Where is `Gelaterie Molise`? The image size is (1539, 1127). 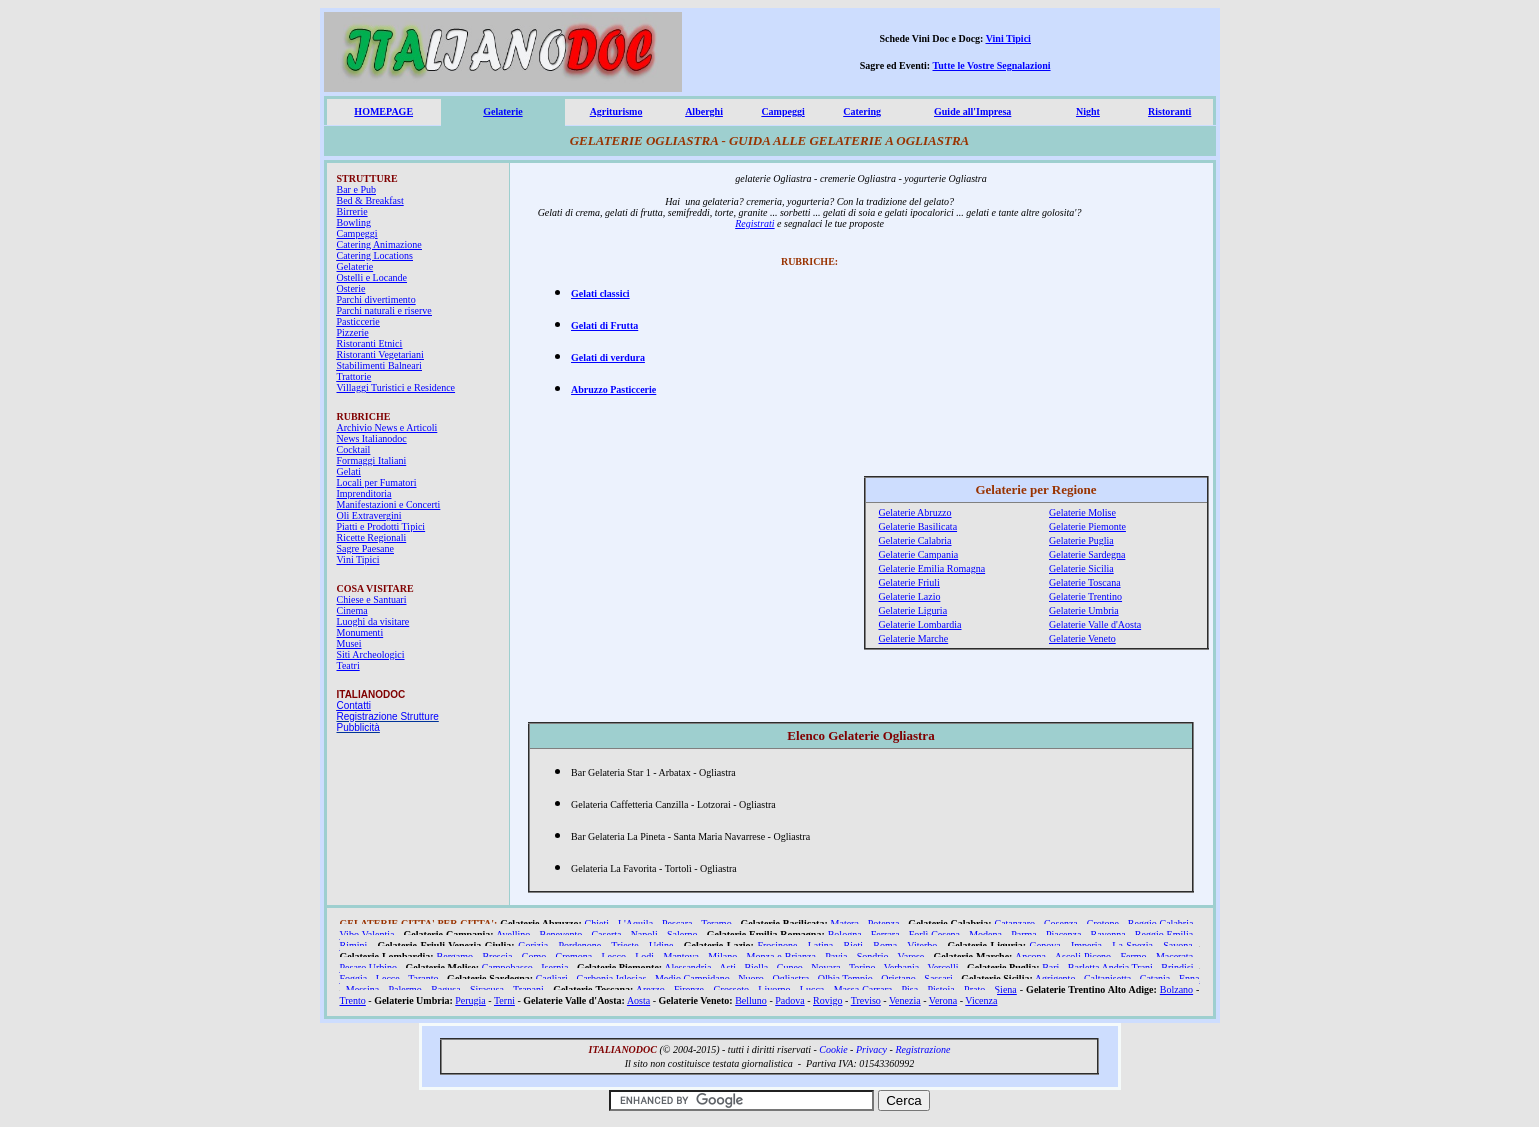 Gelaterie Molise is located at coordinates (1082, 512).